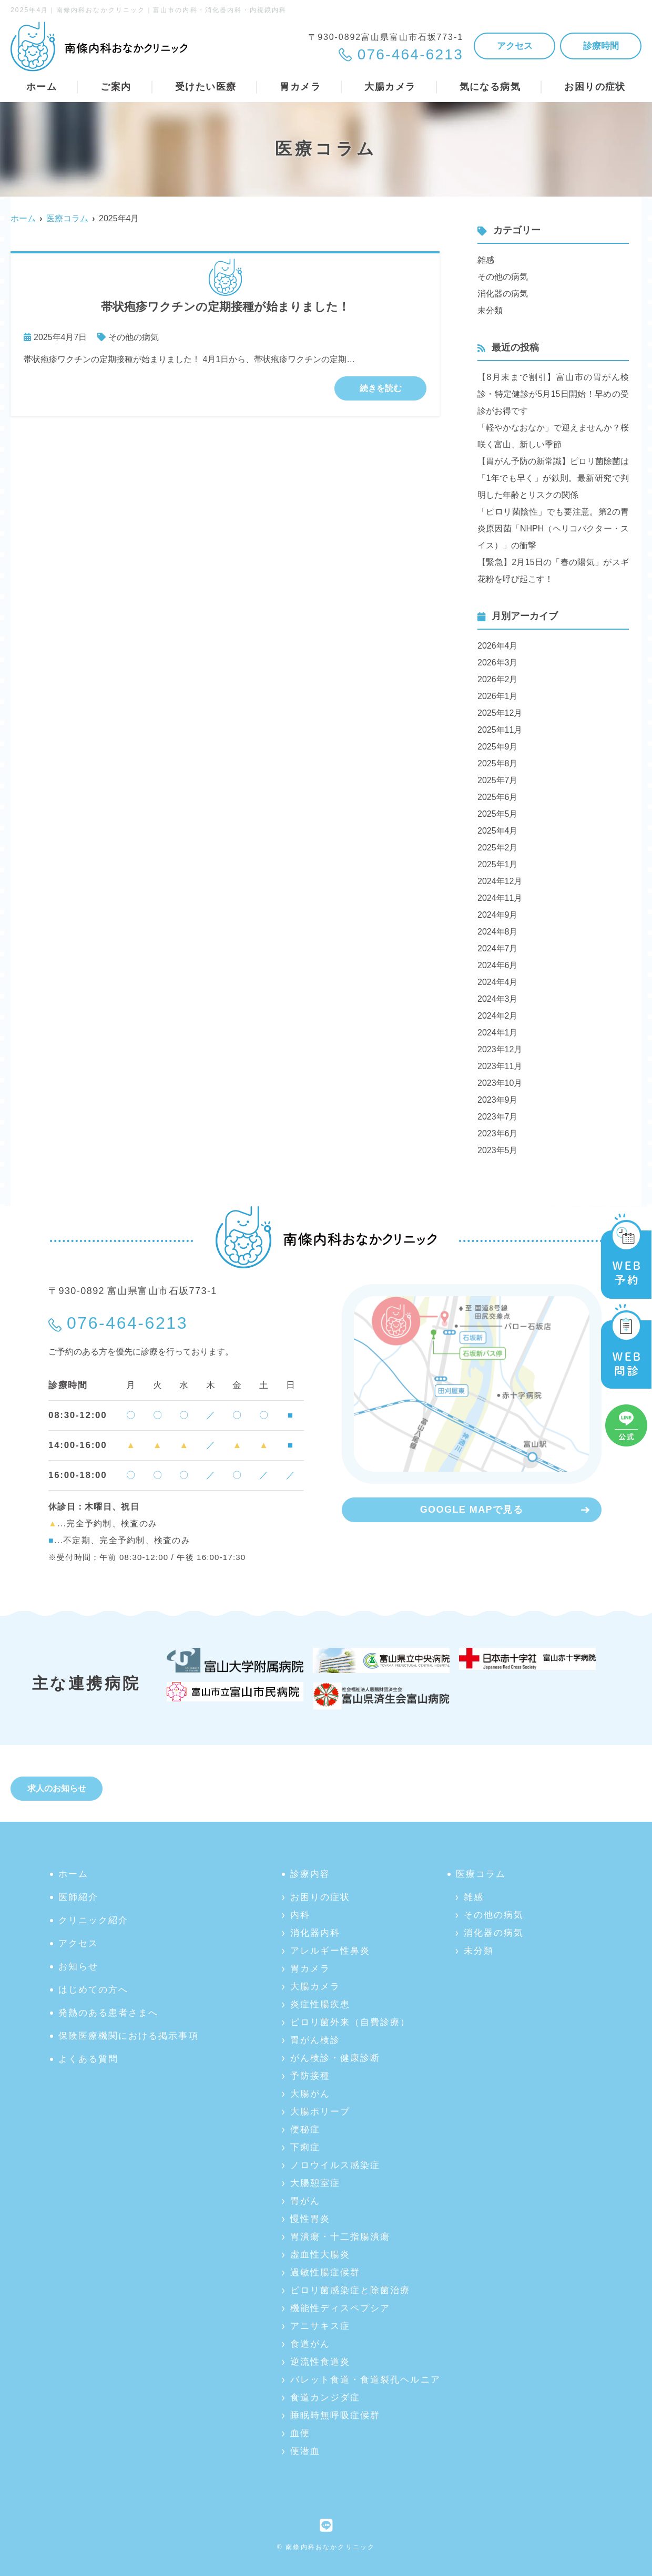  What do you see at coordinates (499, 713) in the screenshot?
I see `2025年12月` at bounding box center [499, 713].